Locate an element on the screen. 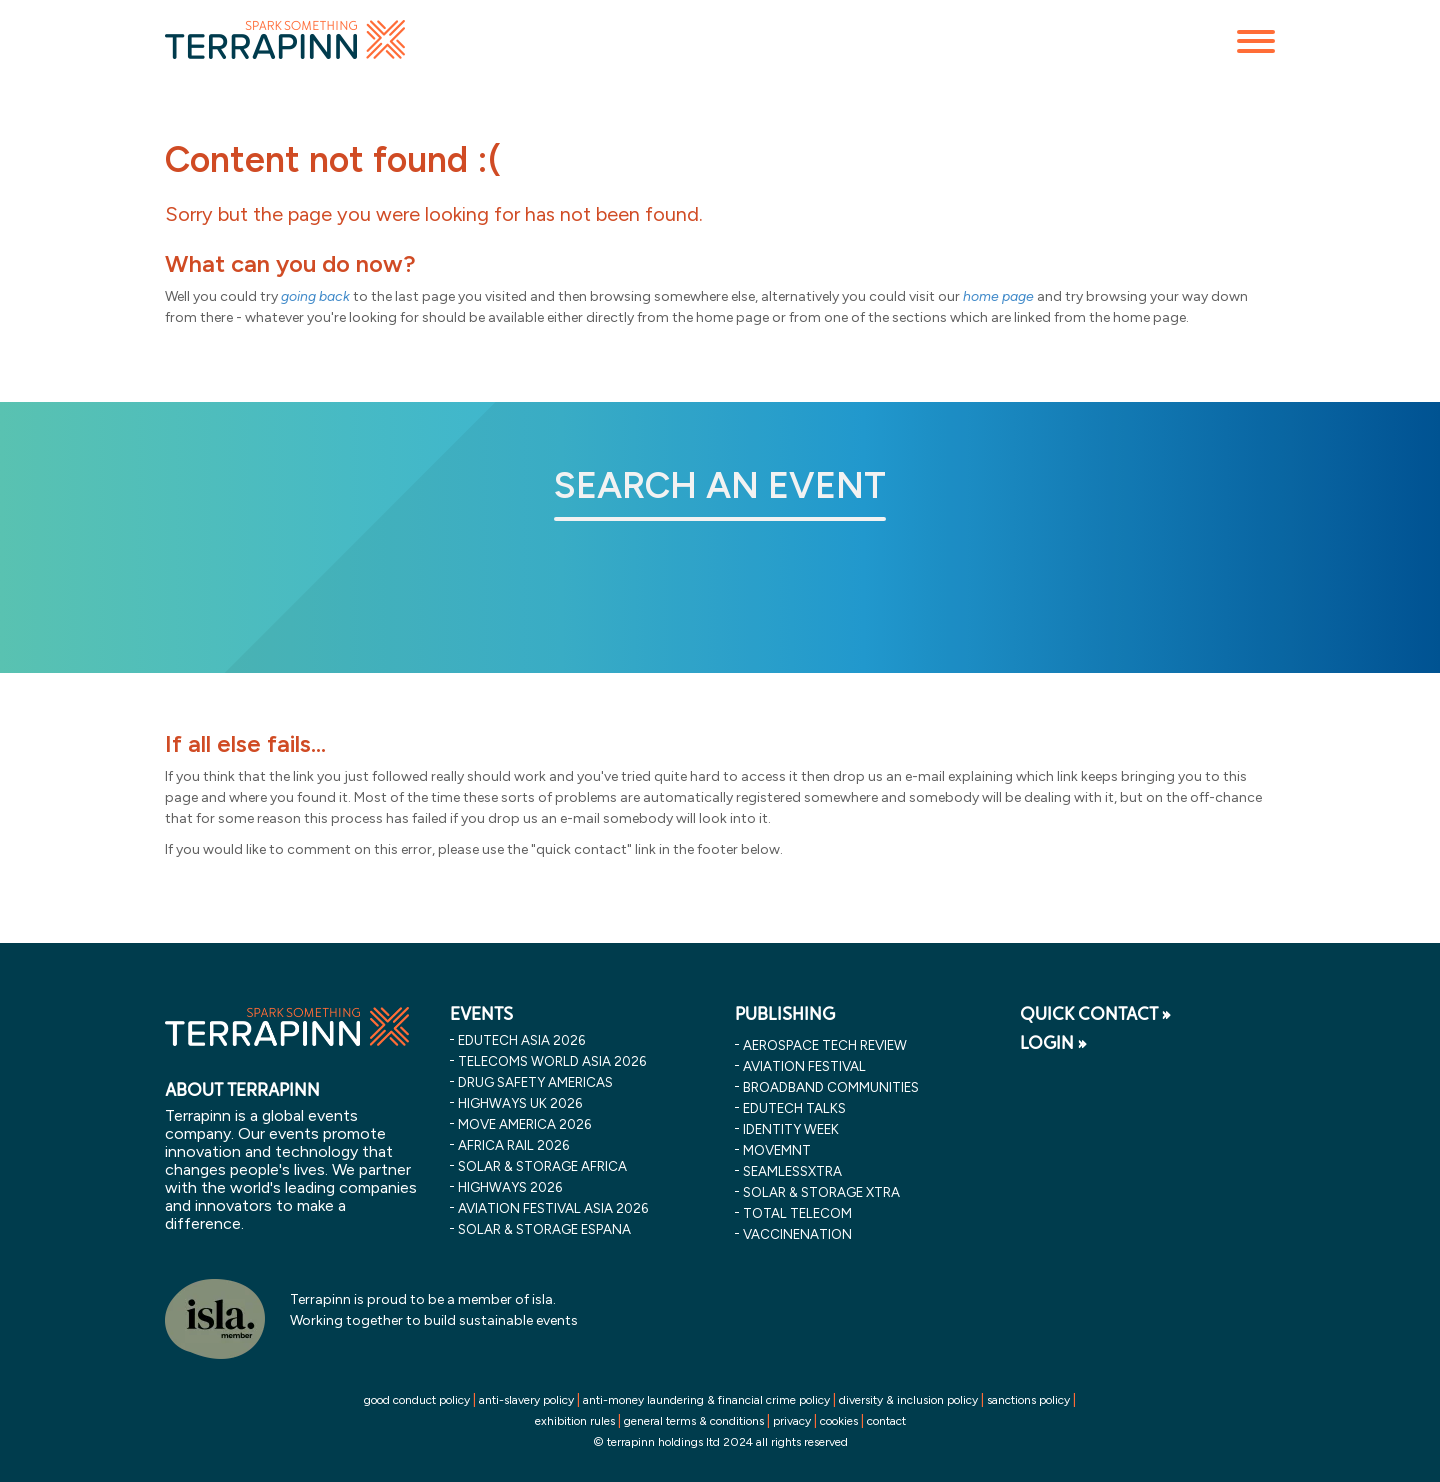  africa rail 2026 is located at coordinates (513, 1145).